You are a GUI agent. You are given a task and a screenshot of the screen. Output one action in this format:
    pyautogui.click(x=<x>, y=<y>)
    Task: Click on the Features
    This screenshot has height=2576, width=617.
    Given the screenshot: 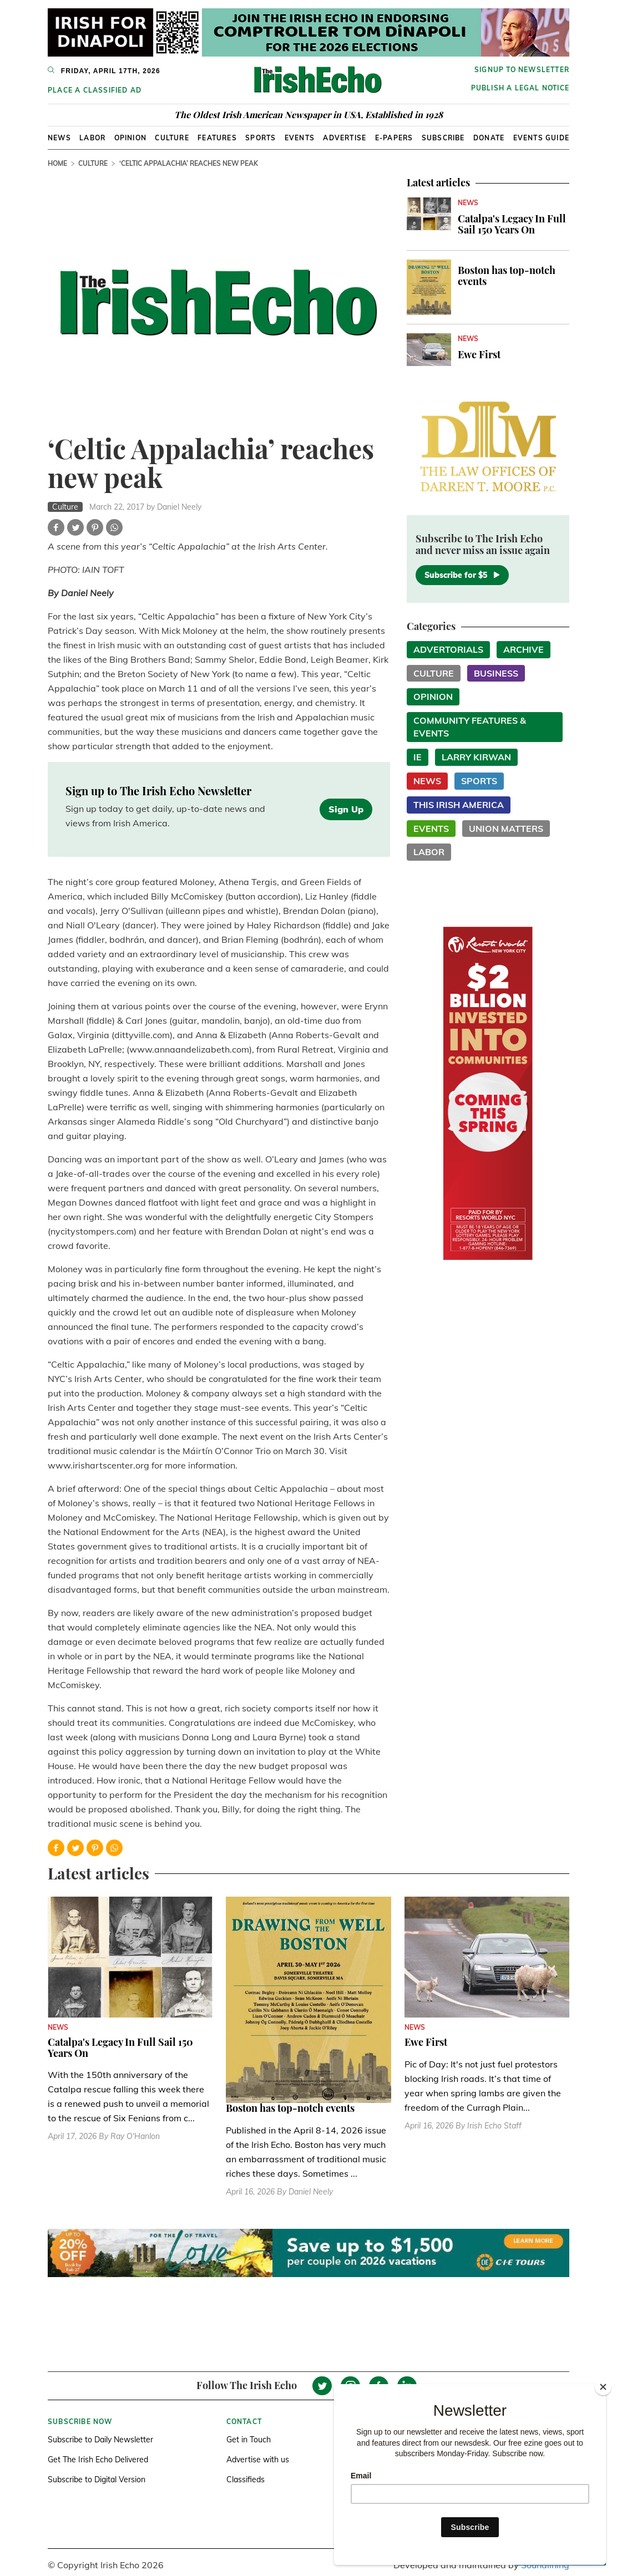 What is the action you would take?
    pyautogui.click(x=217, y=138)
    